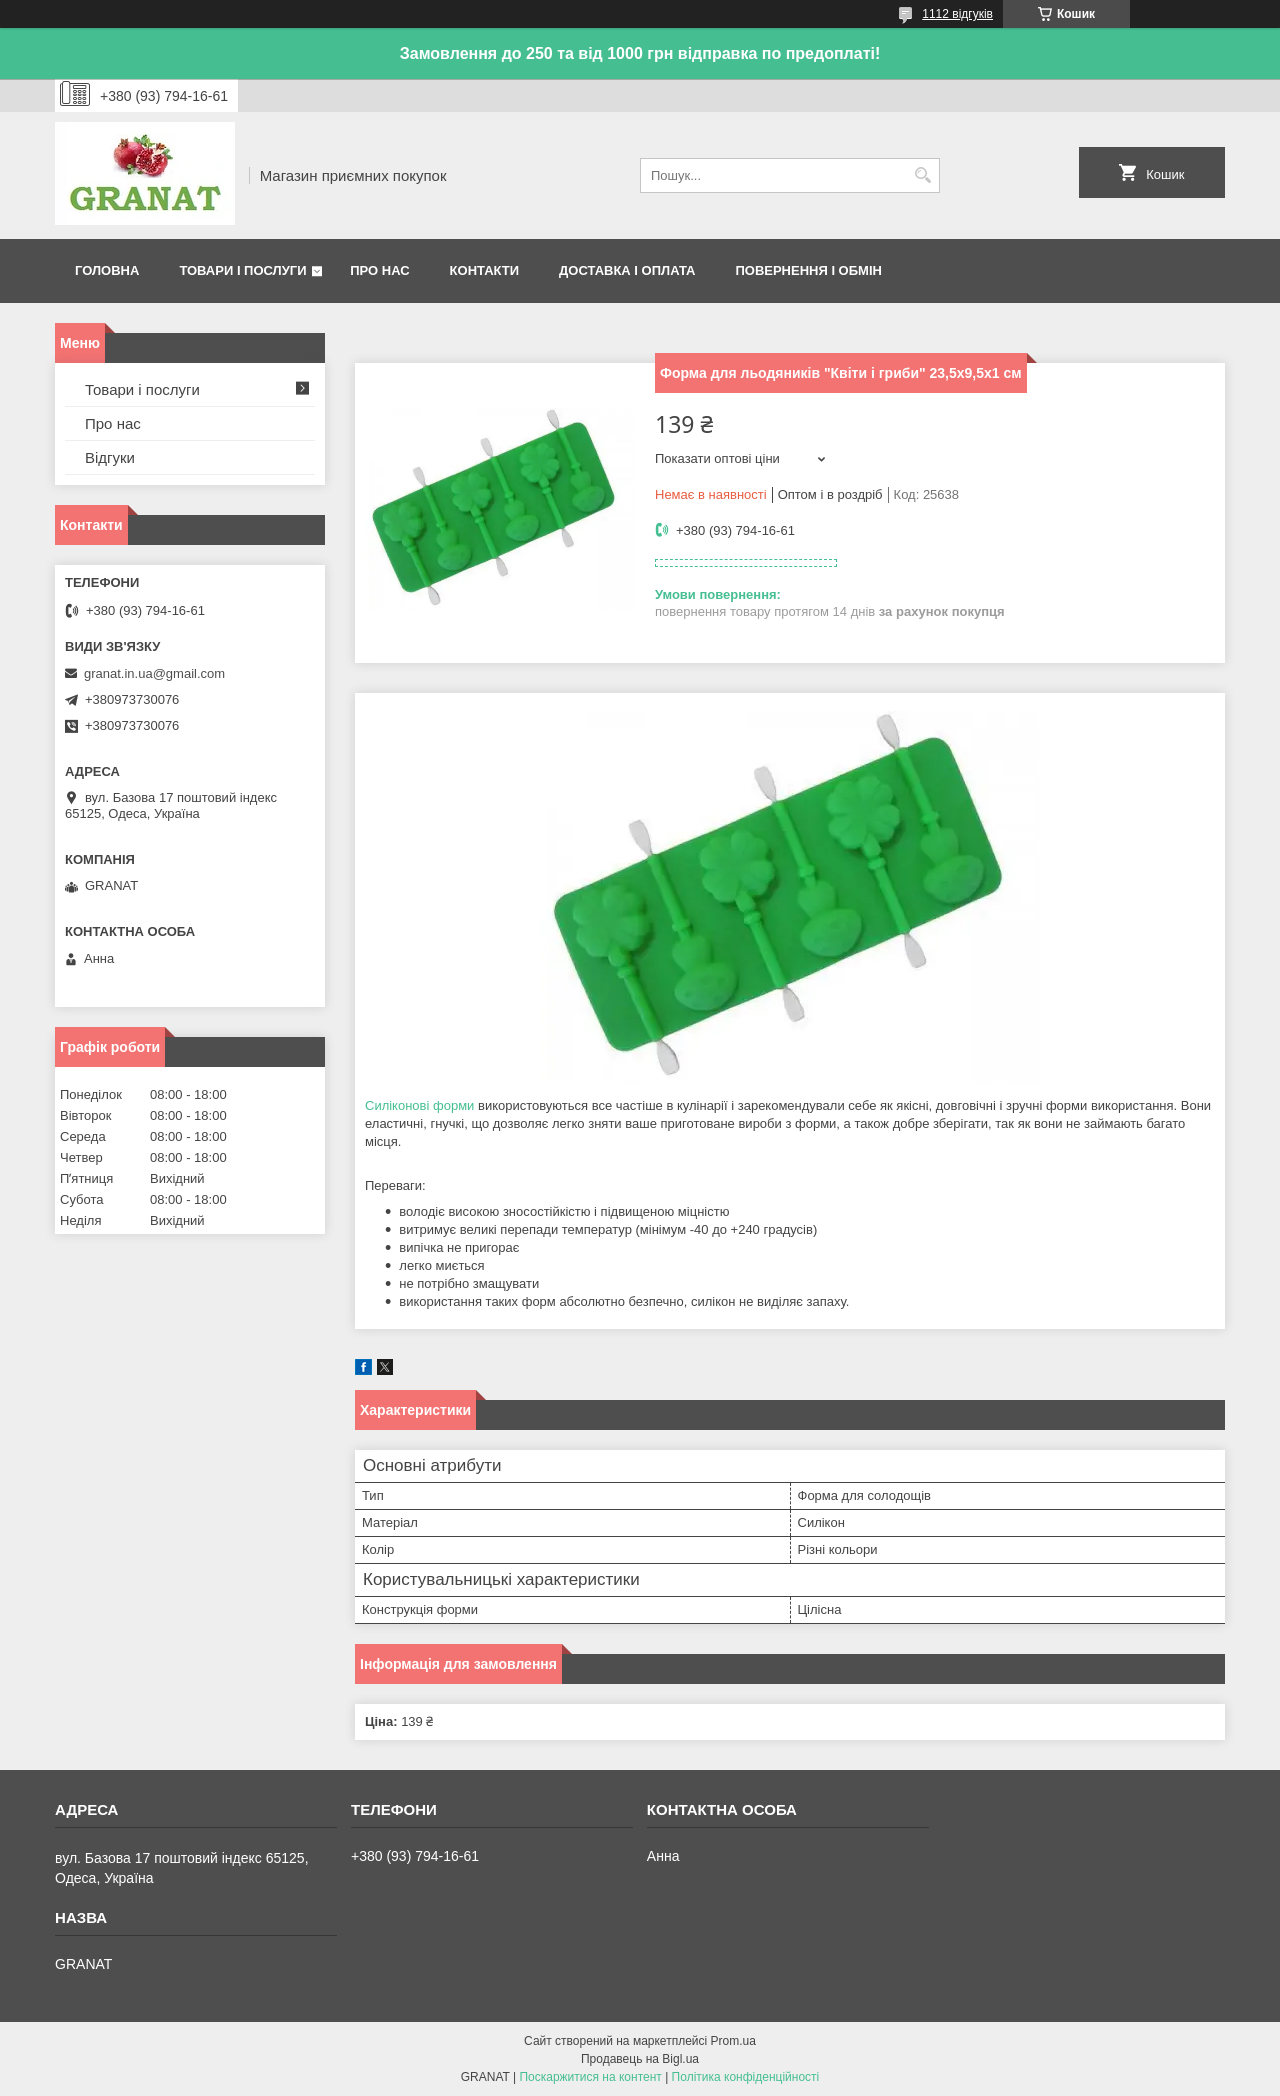 The height and width of the screenshot is (2096, 1280). Describe the element at coordinates (154, 673) in the screenshot. I see `granat.in.ua@gmail.com` at that location.